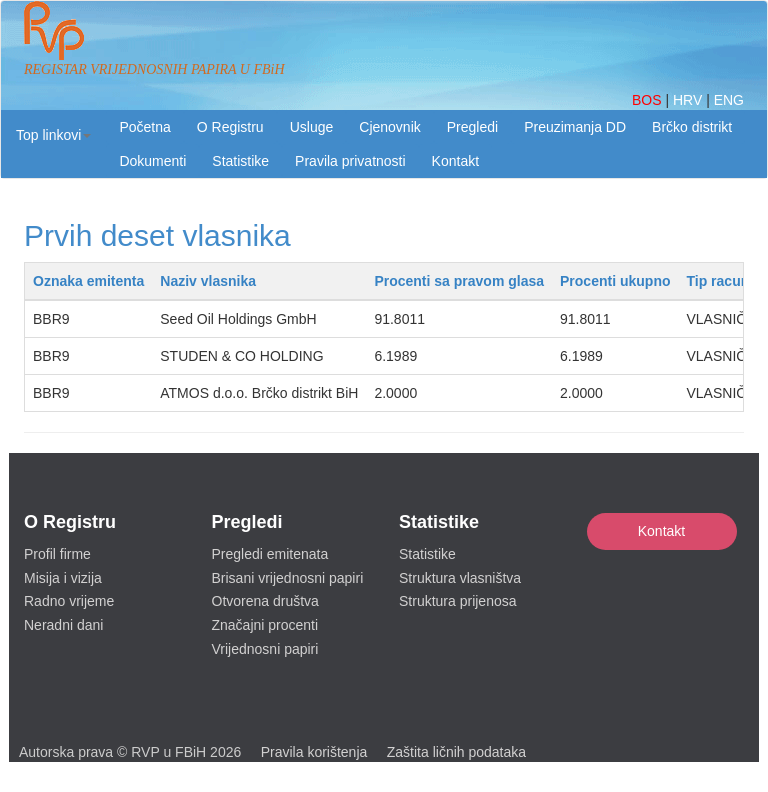 Image resolution: width=768 pixels, height=792 pixels. I want to click on Dokumenti, so click(152, 161).